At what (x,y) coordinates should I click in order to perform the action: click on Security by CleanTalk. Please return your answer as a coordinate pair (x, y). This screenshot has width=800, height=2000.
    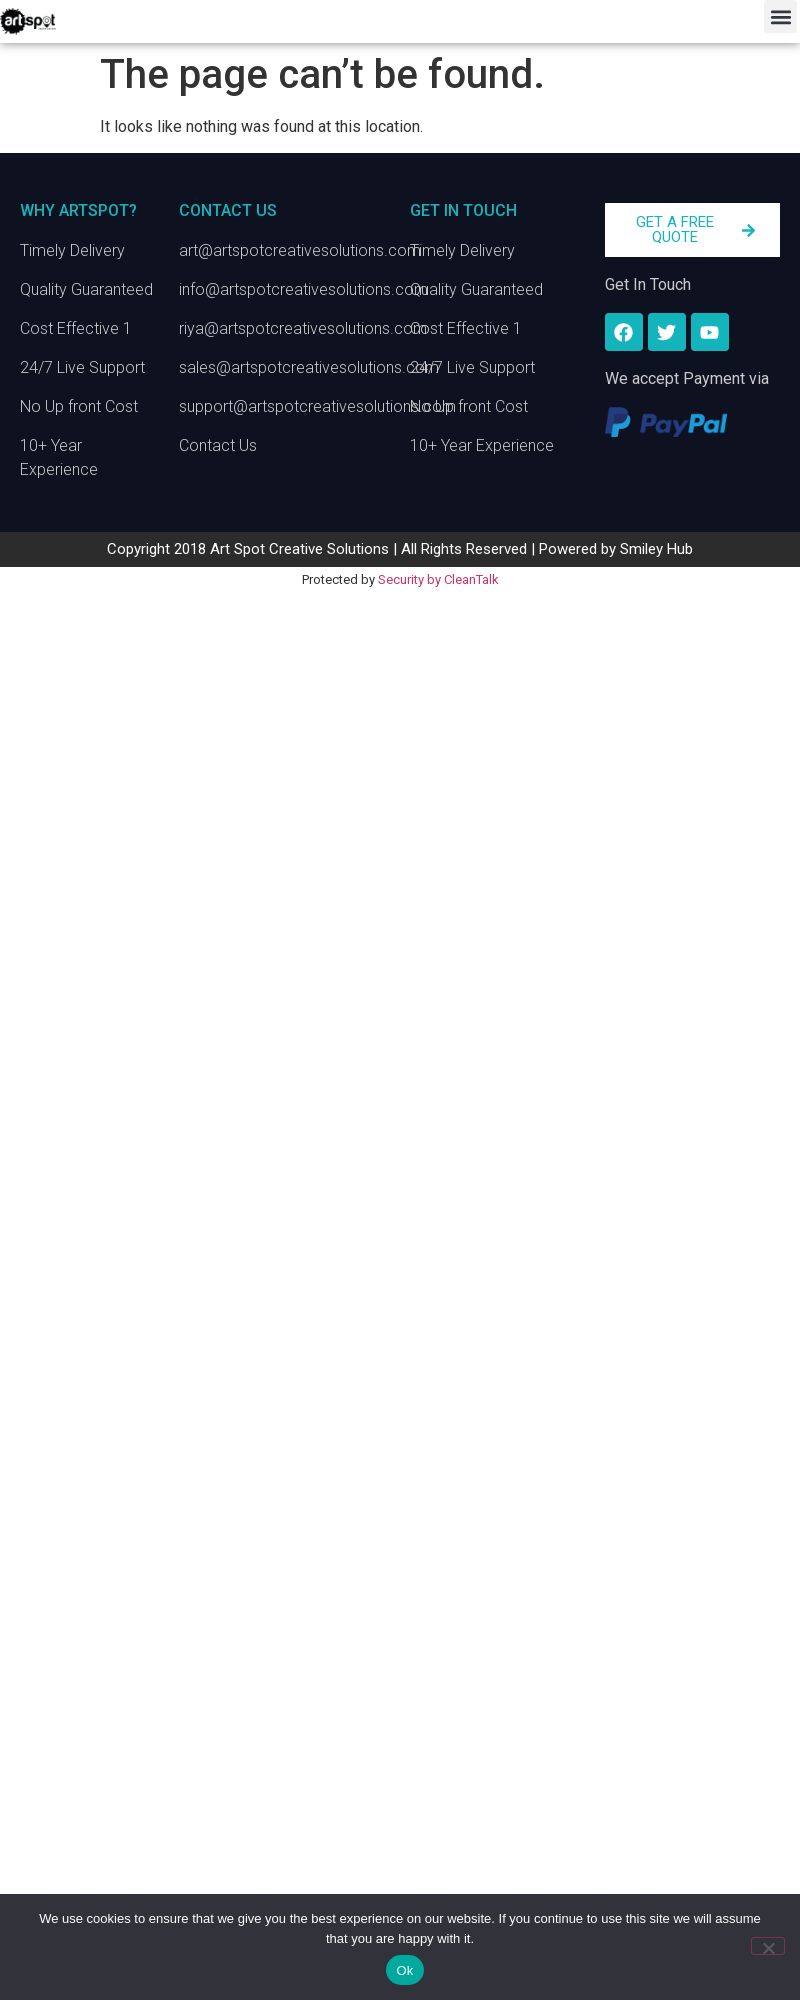
    Looking at the image, I should click on (438, 579).